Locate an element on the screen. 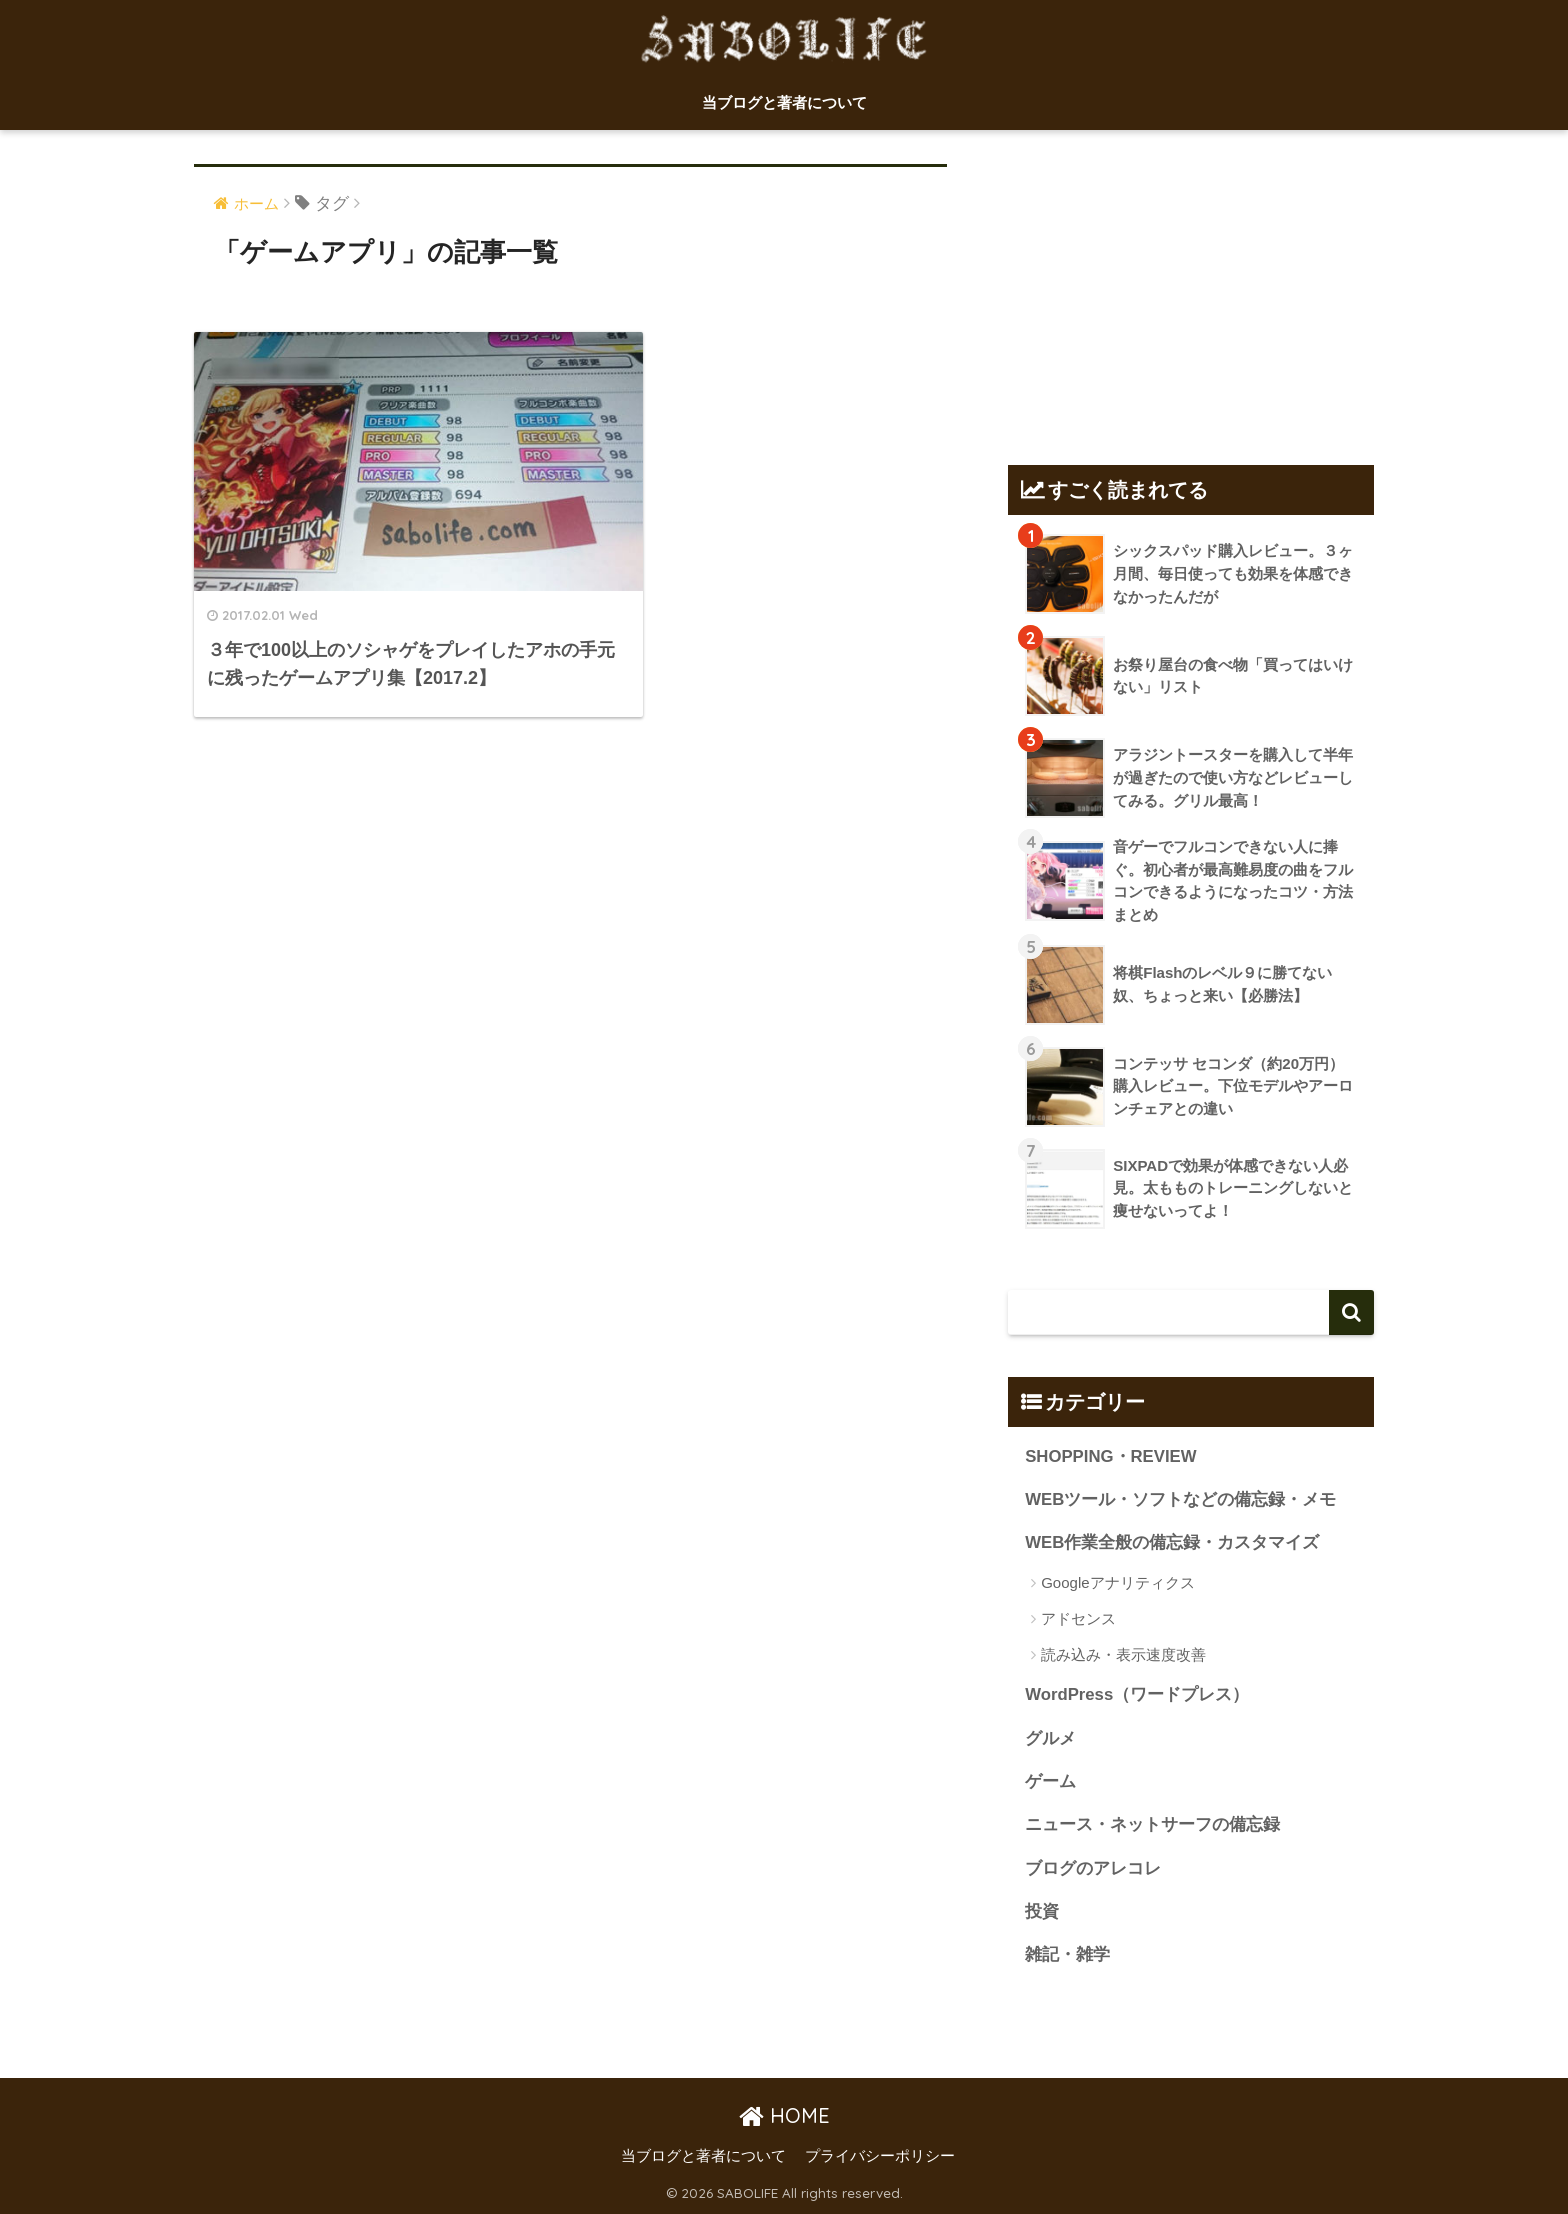 The width and height of the screenshot is (1568, 2214). 雑記・雑学 is located at coordinates (1067, 1955).